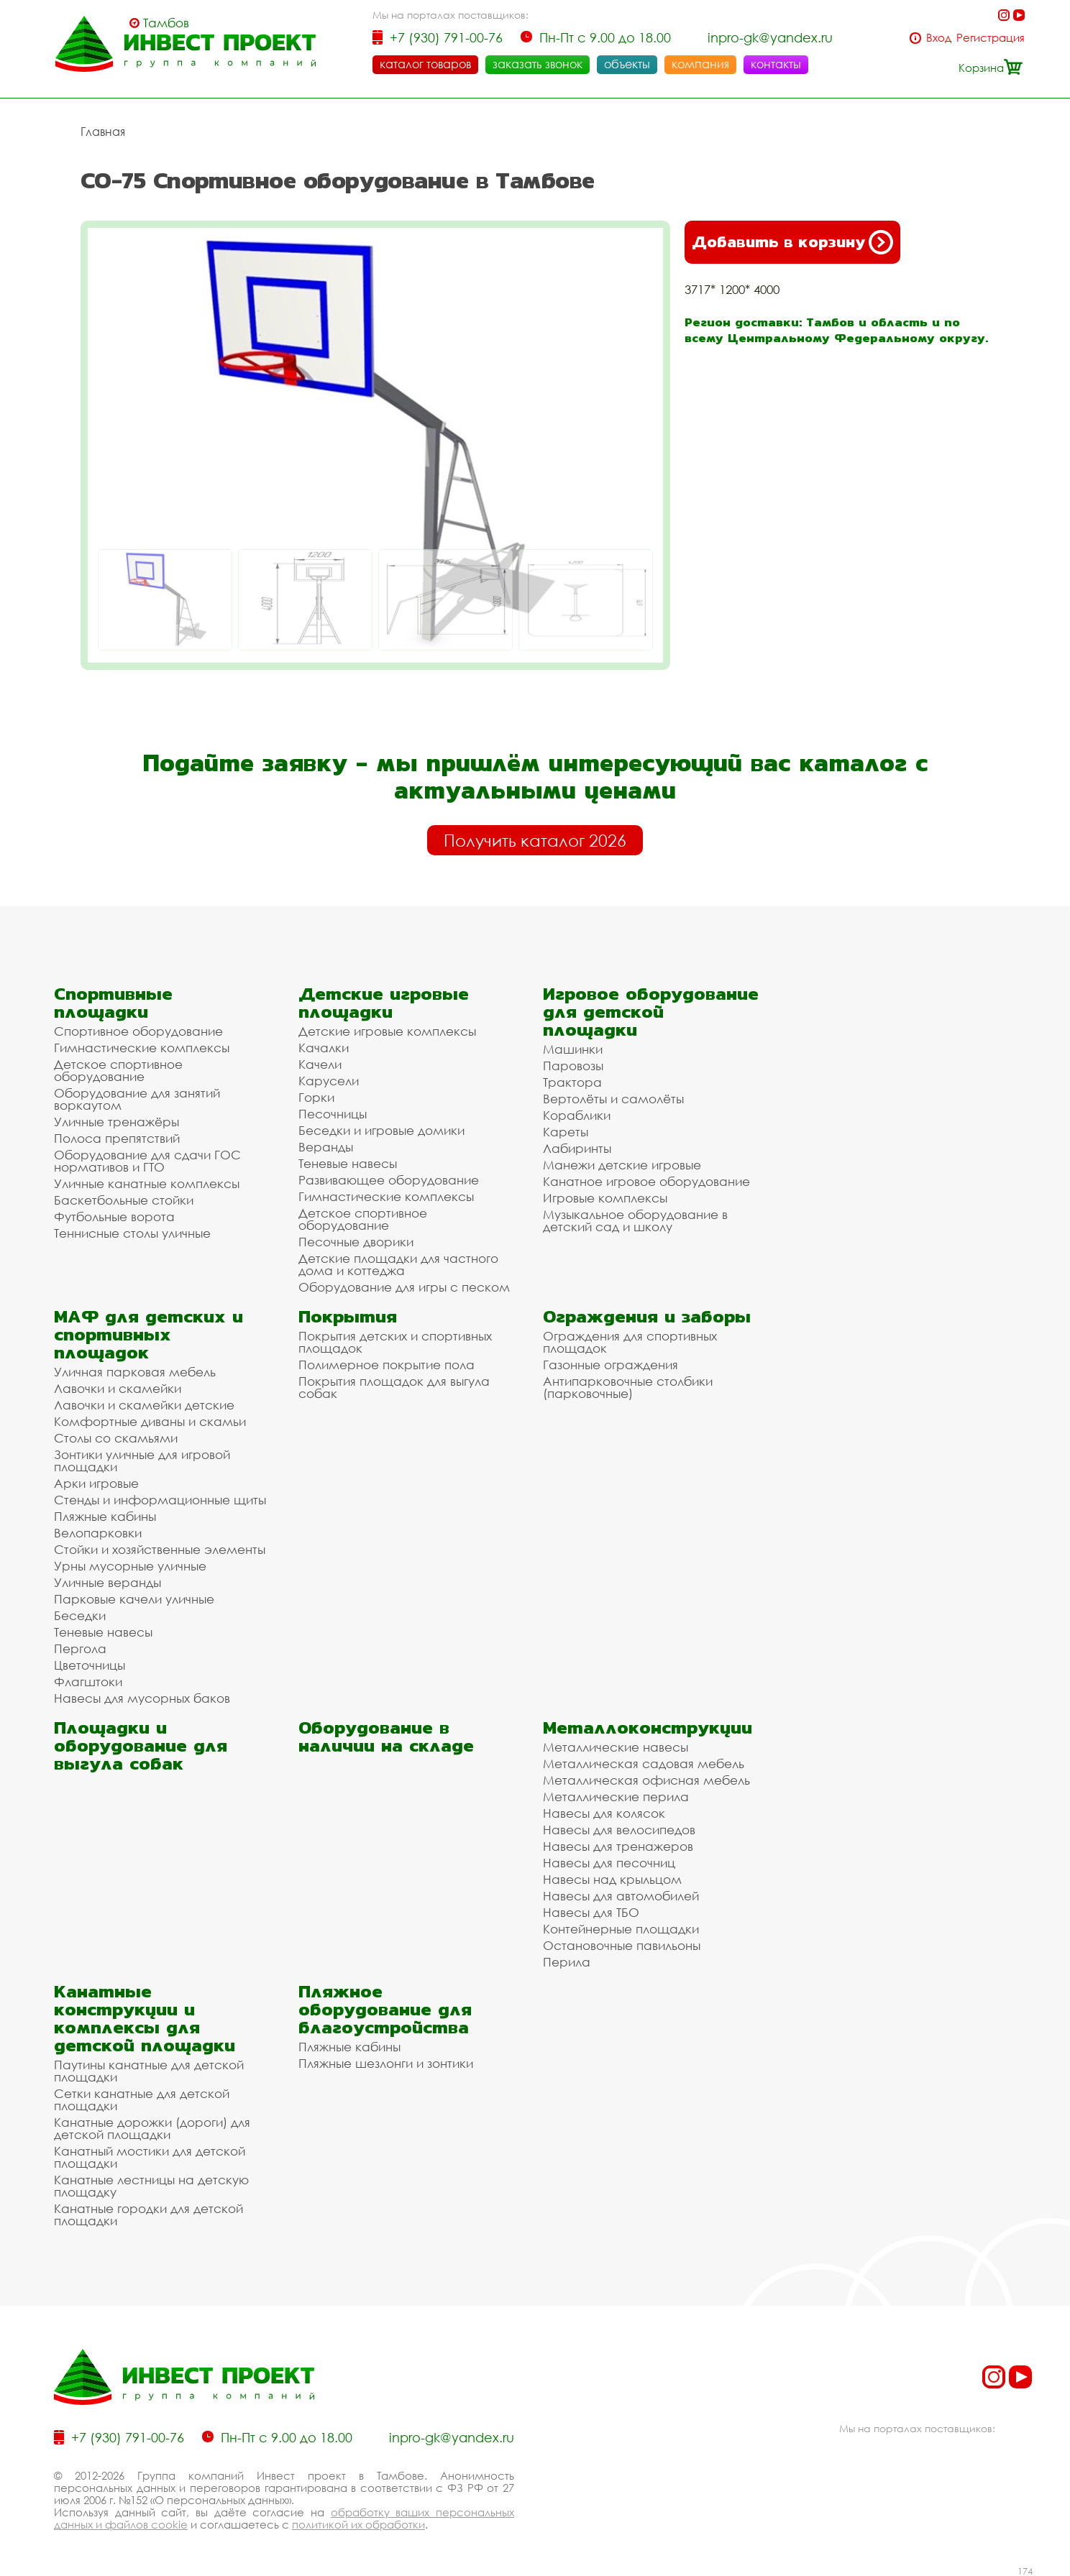  I want to click on Покрытия, so click(347, 1316).